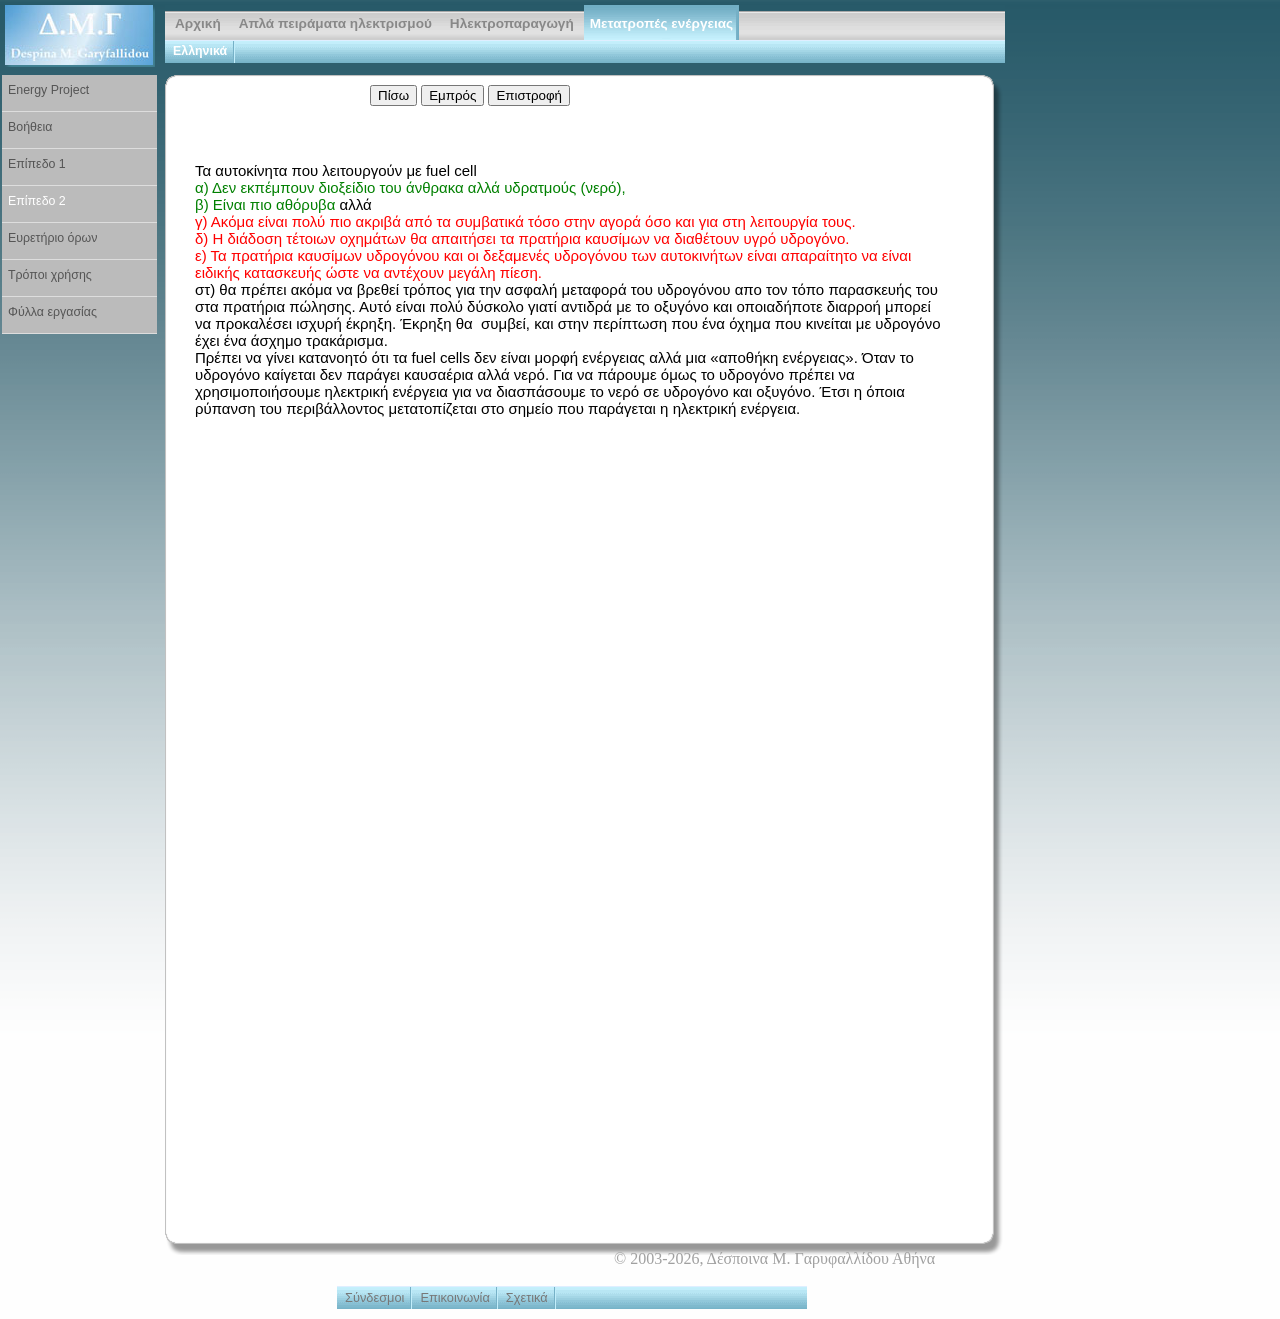 The height and width of the screenshot is (1319, 1280). What do you see at coordinates (527, 1297) in the screenshot?
I see `Σχετικά` at bounding box center [527, 1297].